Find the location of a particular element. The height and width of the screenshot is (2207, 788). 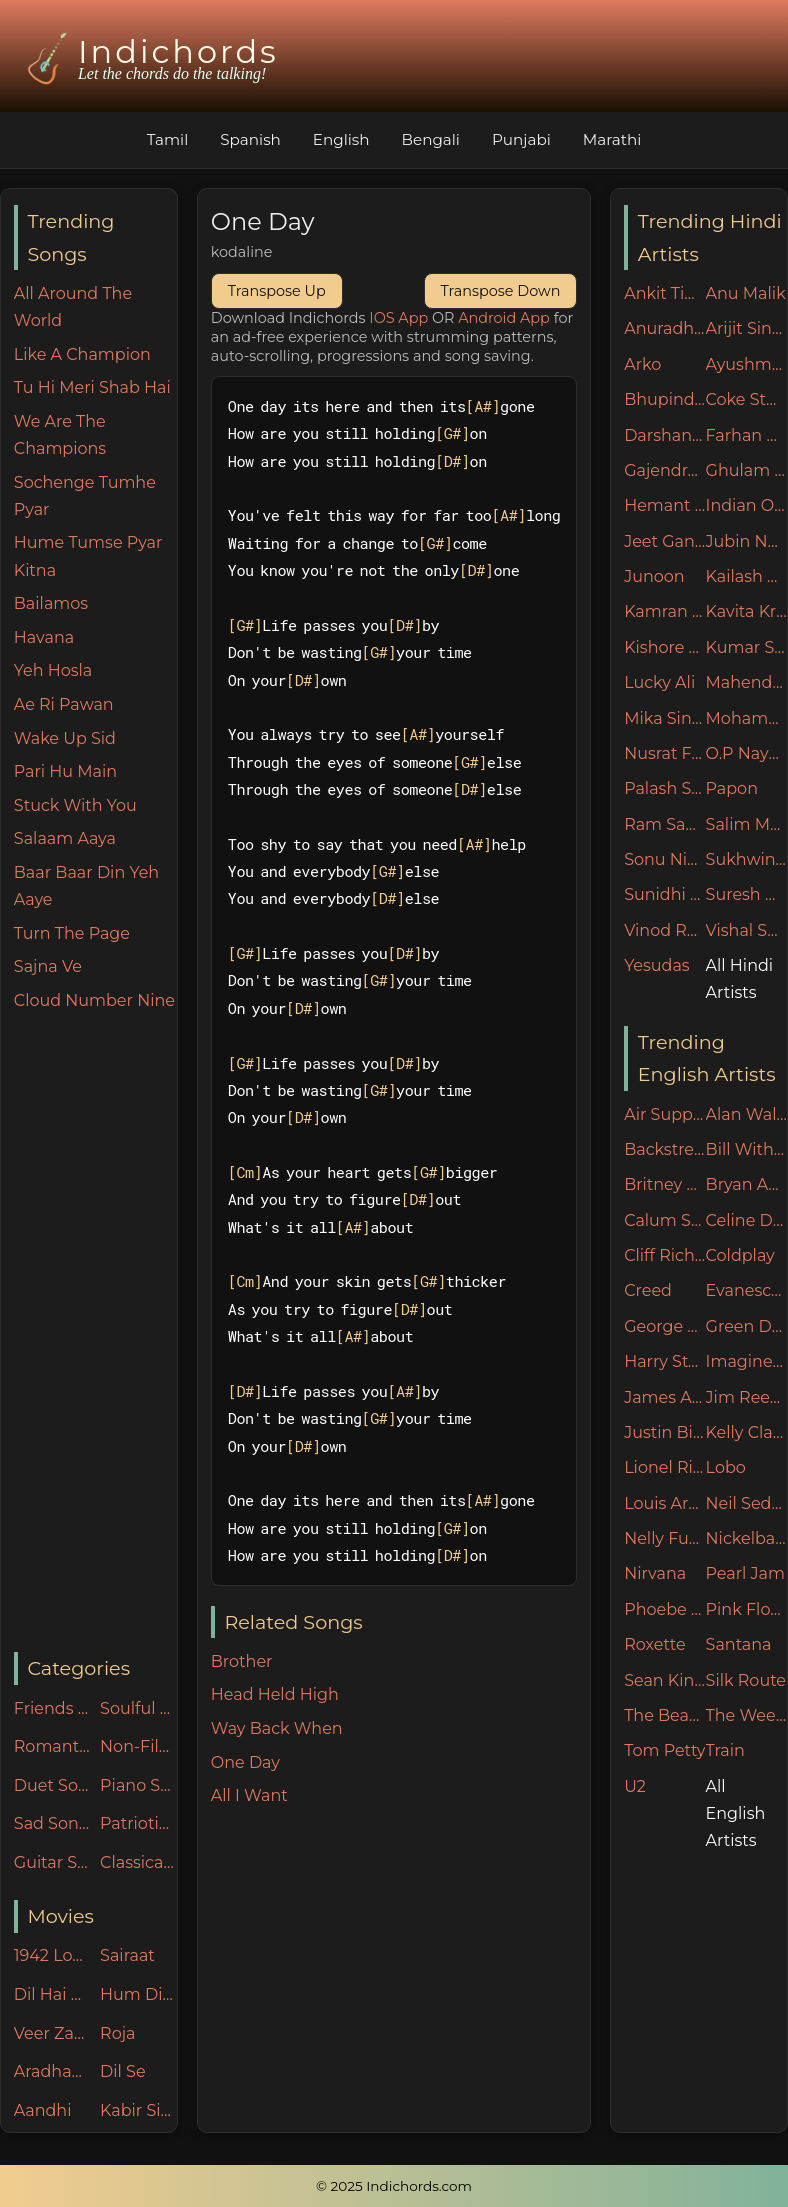

Indian Ocean is located at coordinates (746, 505).